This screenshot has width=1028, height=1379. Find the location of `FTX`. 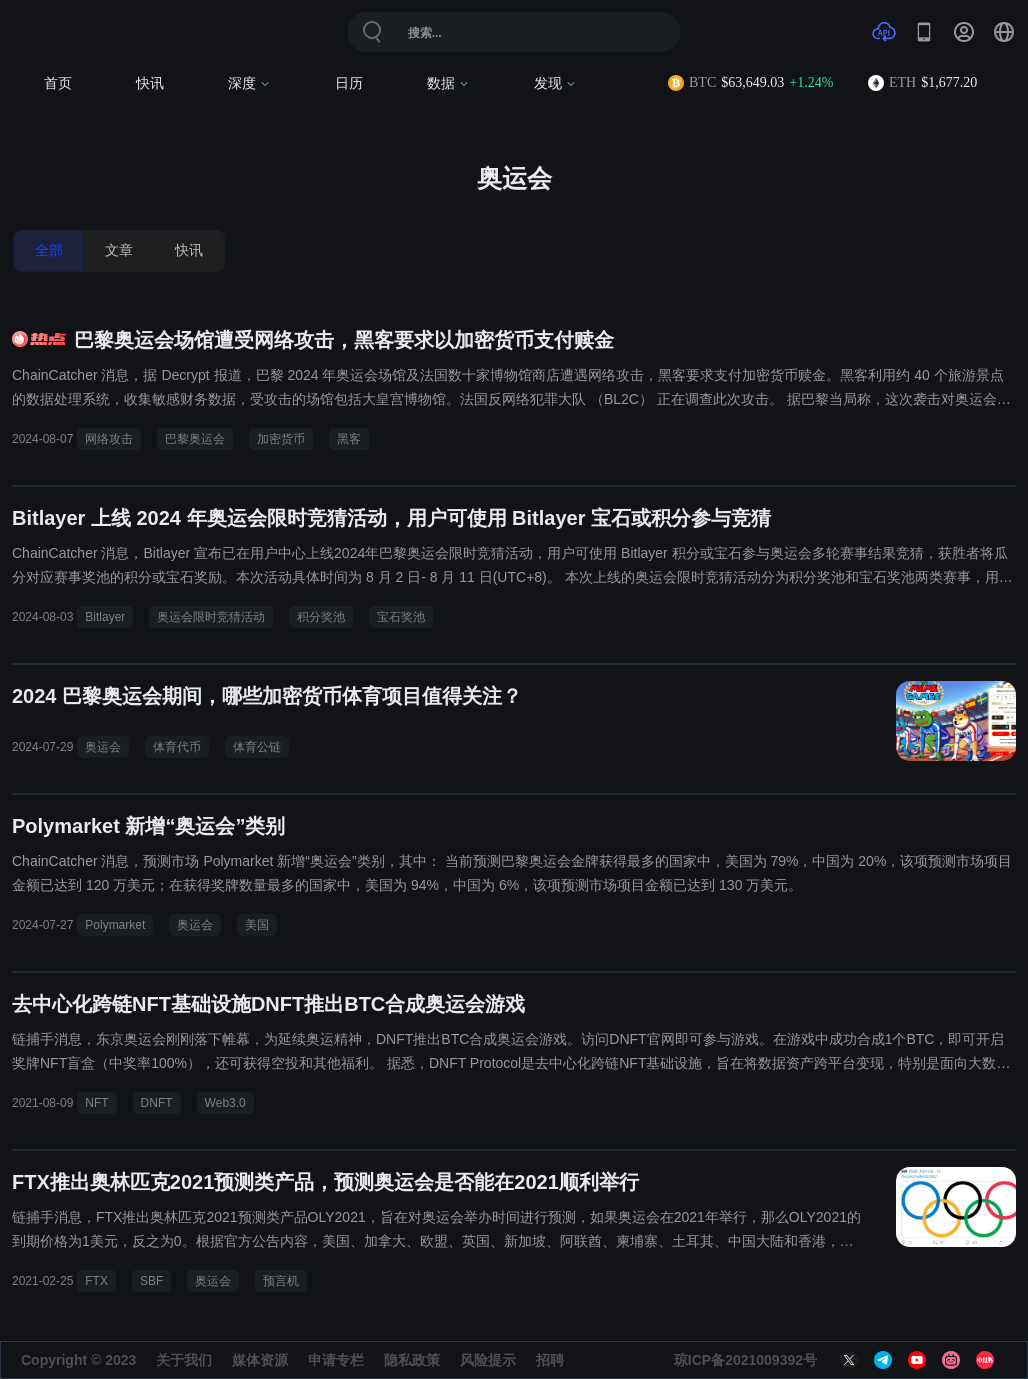

FTX is located at coordinates (96, 1281).